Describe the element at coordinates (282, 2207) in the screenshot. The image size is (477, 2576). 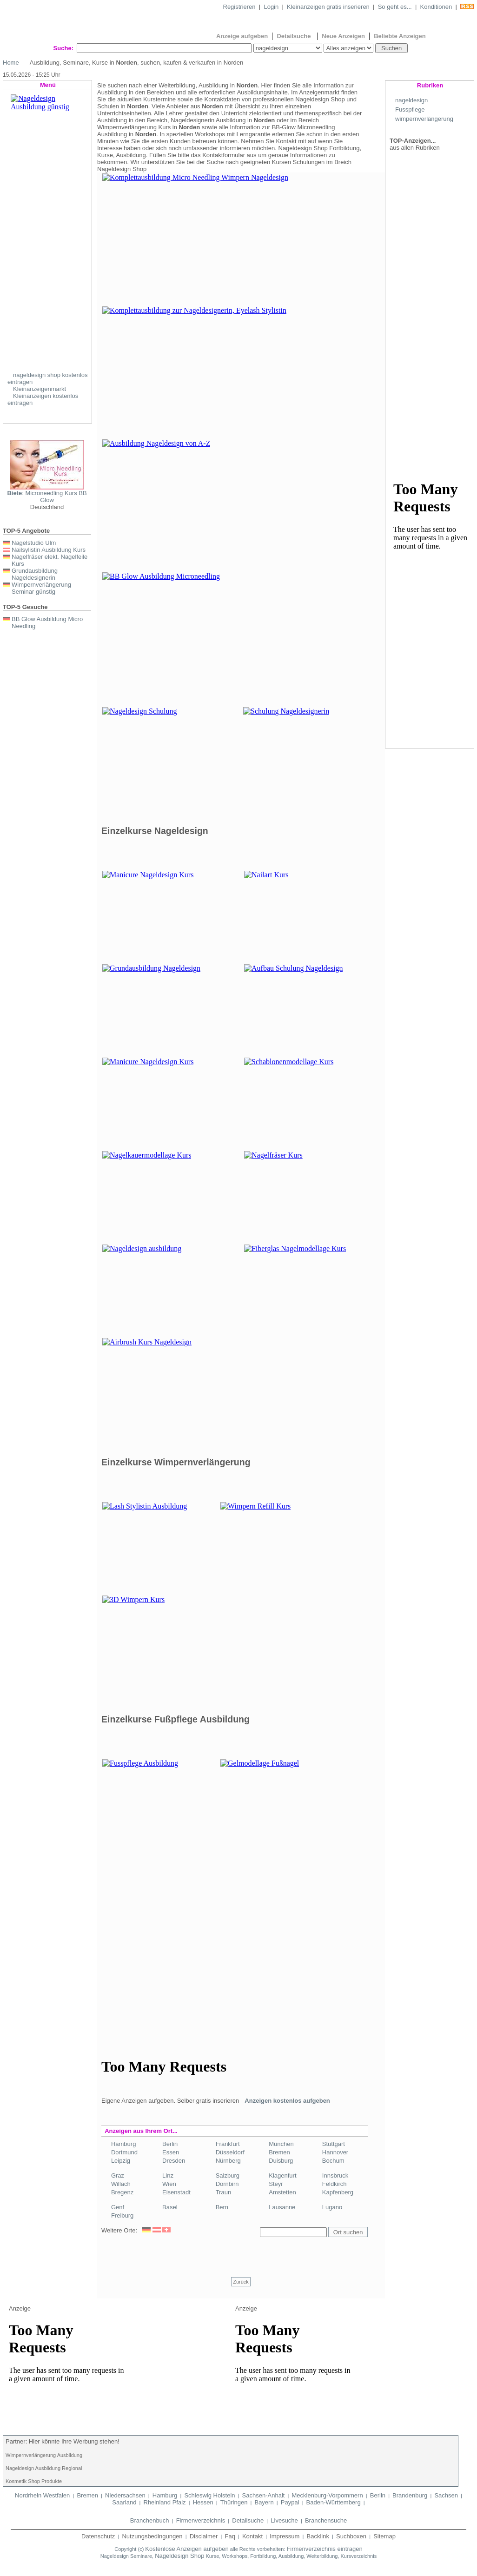
I see `Lausanne` at that location.